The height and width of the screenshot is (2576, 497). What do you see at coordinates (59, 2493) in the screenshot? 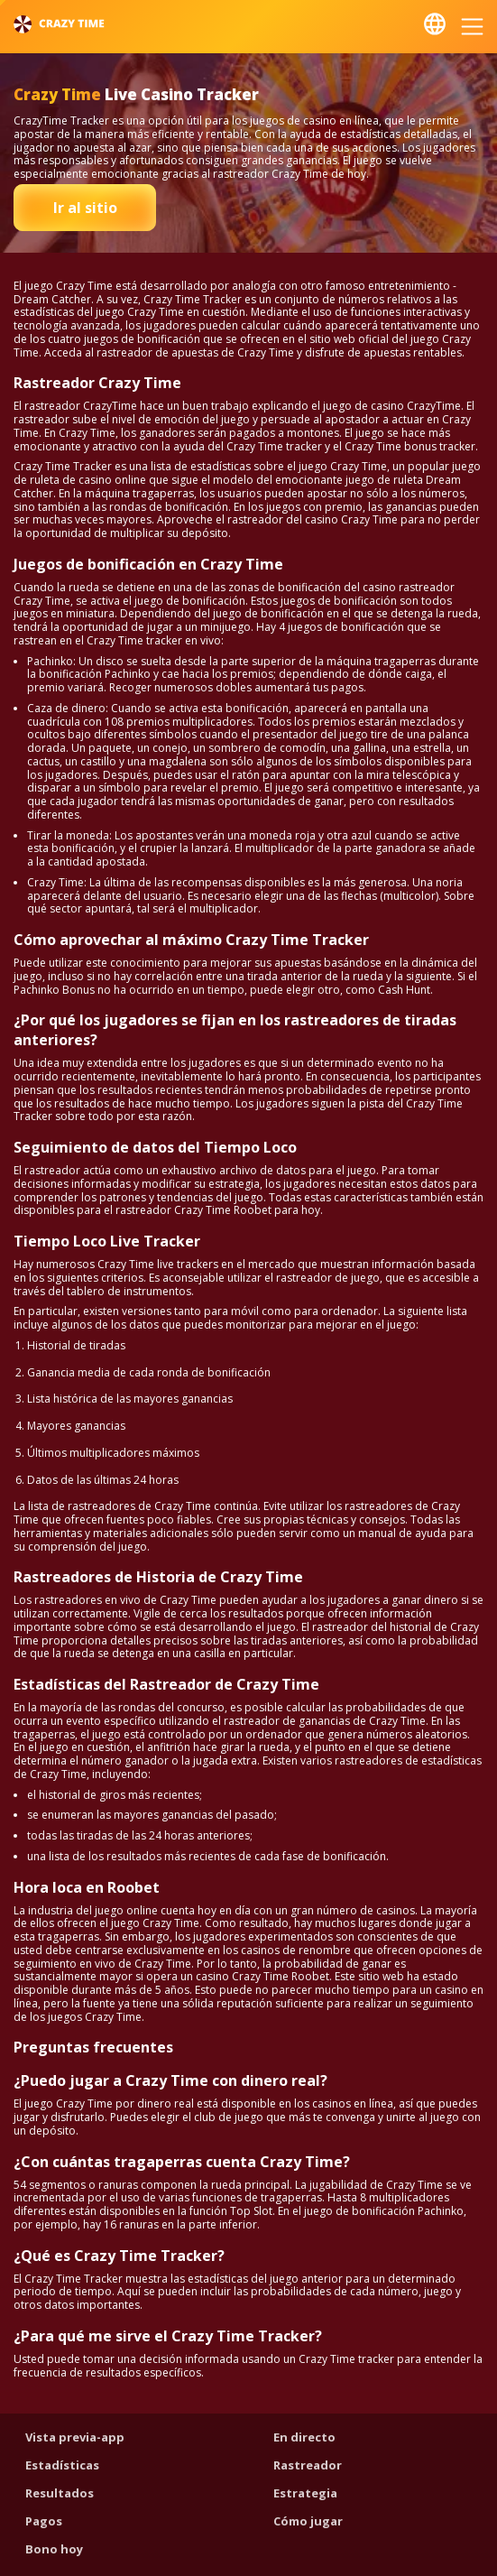
I see `Resultados` at bounding box center [59, 2493].